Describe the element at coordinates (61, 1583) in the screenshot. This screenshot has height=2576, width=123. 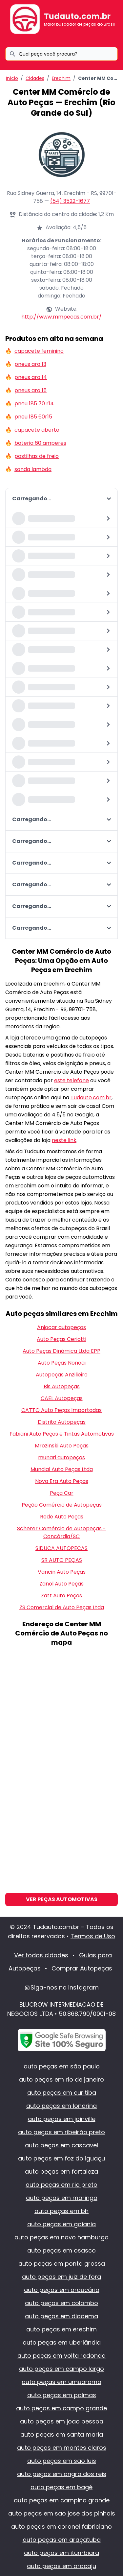
I see `Zanol Auto Peças` at that location.